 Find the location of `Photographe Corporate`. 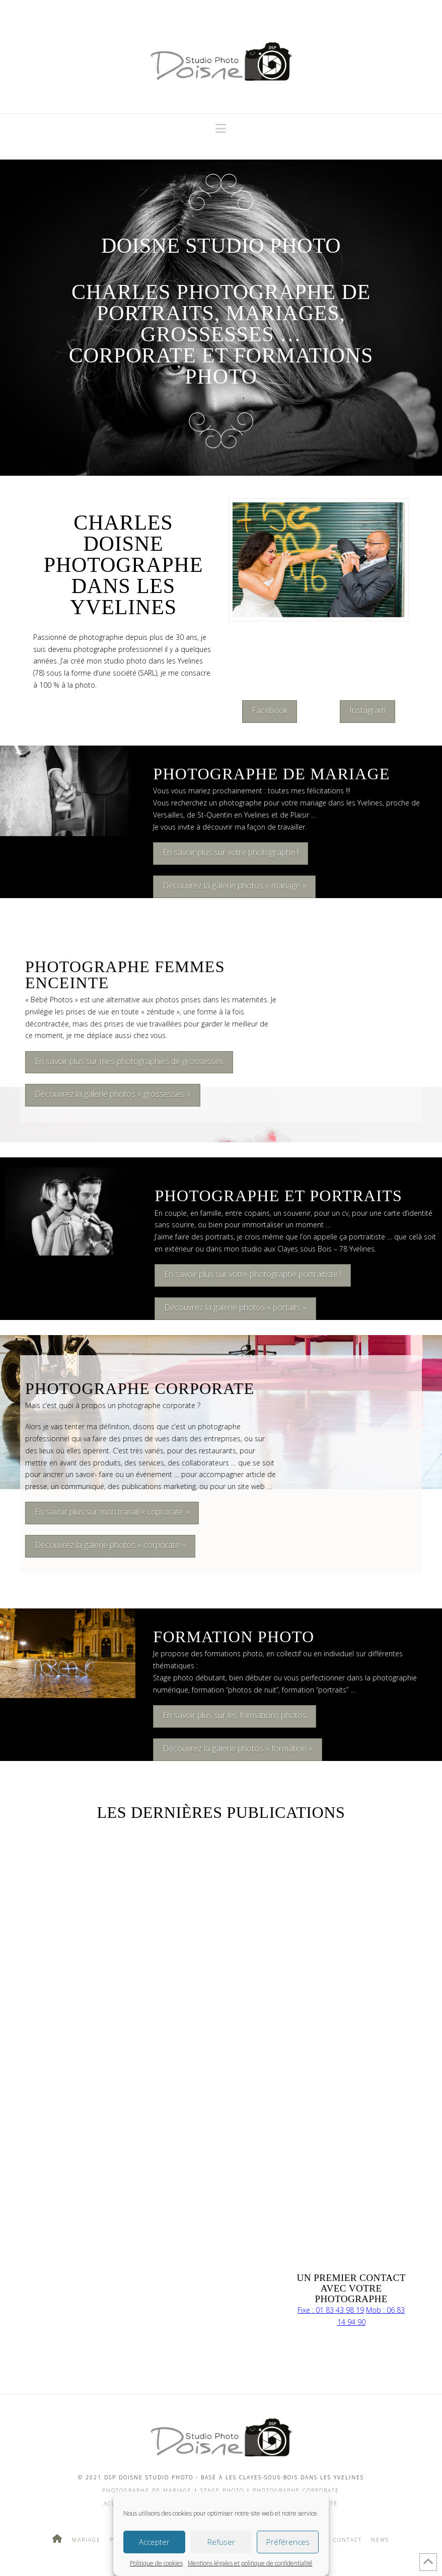

Photographe Corporate is located at coordinates (294, 2490).